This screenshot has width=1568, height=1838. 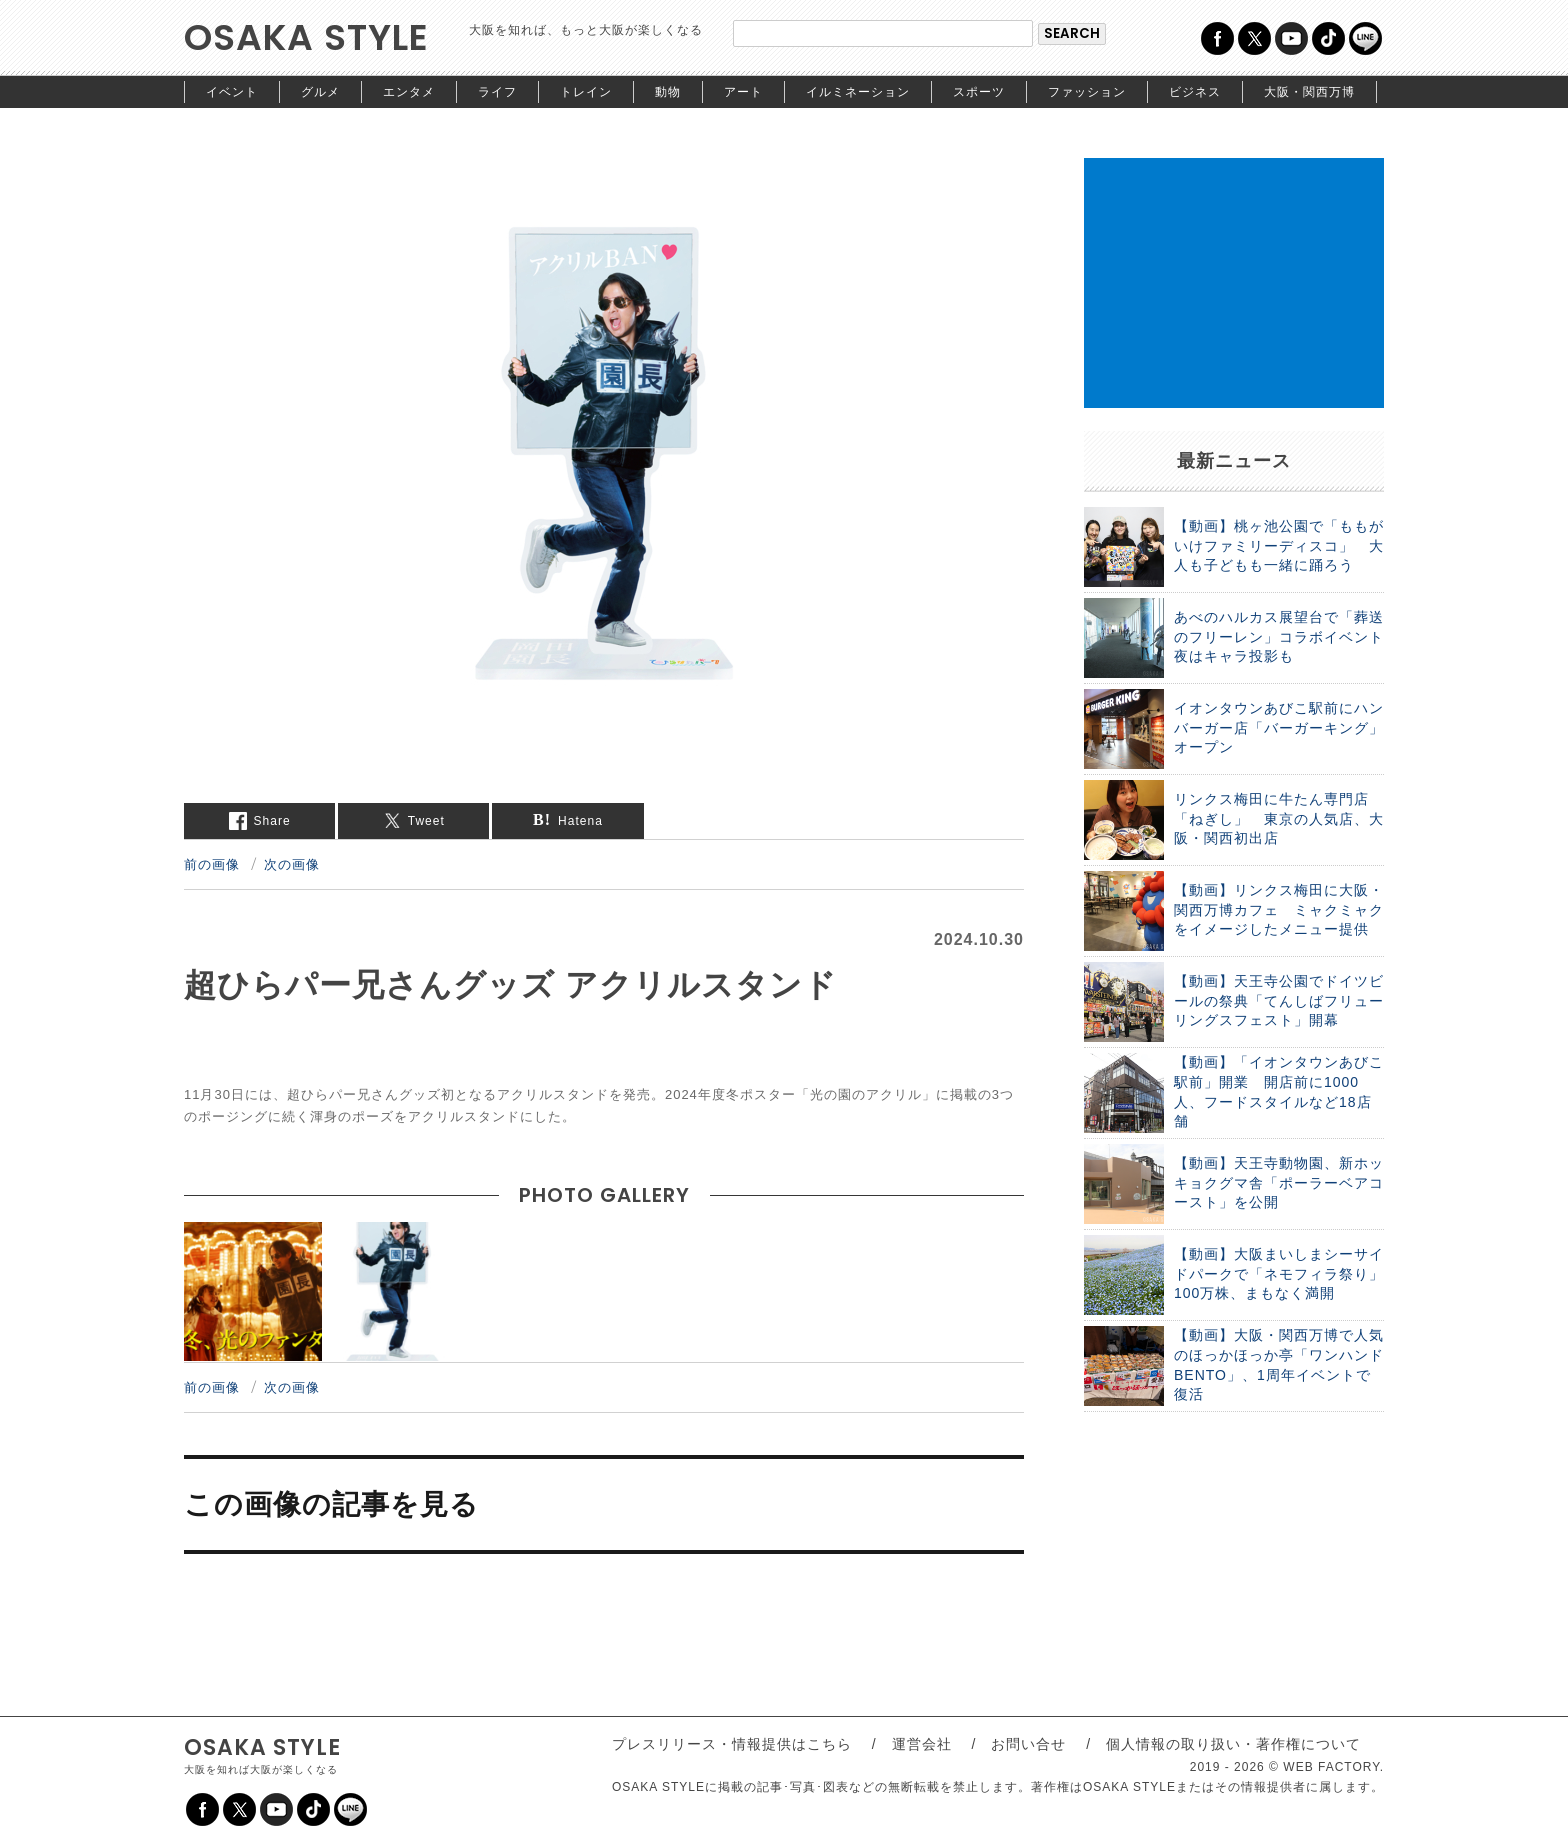 What do you see at coordinates (320, 92) in the screenshot?
I see `グルメ` at bounding box center [320, 92].